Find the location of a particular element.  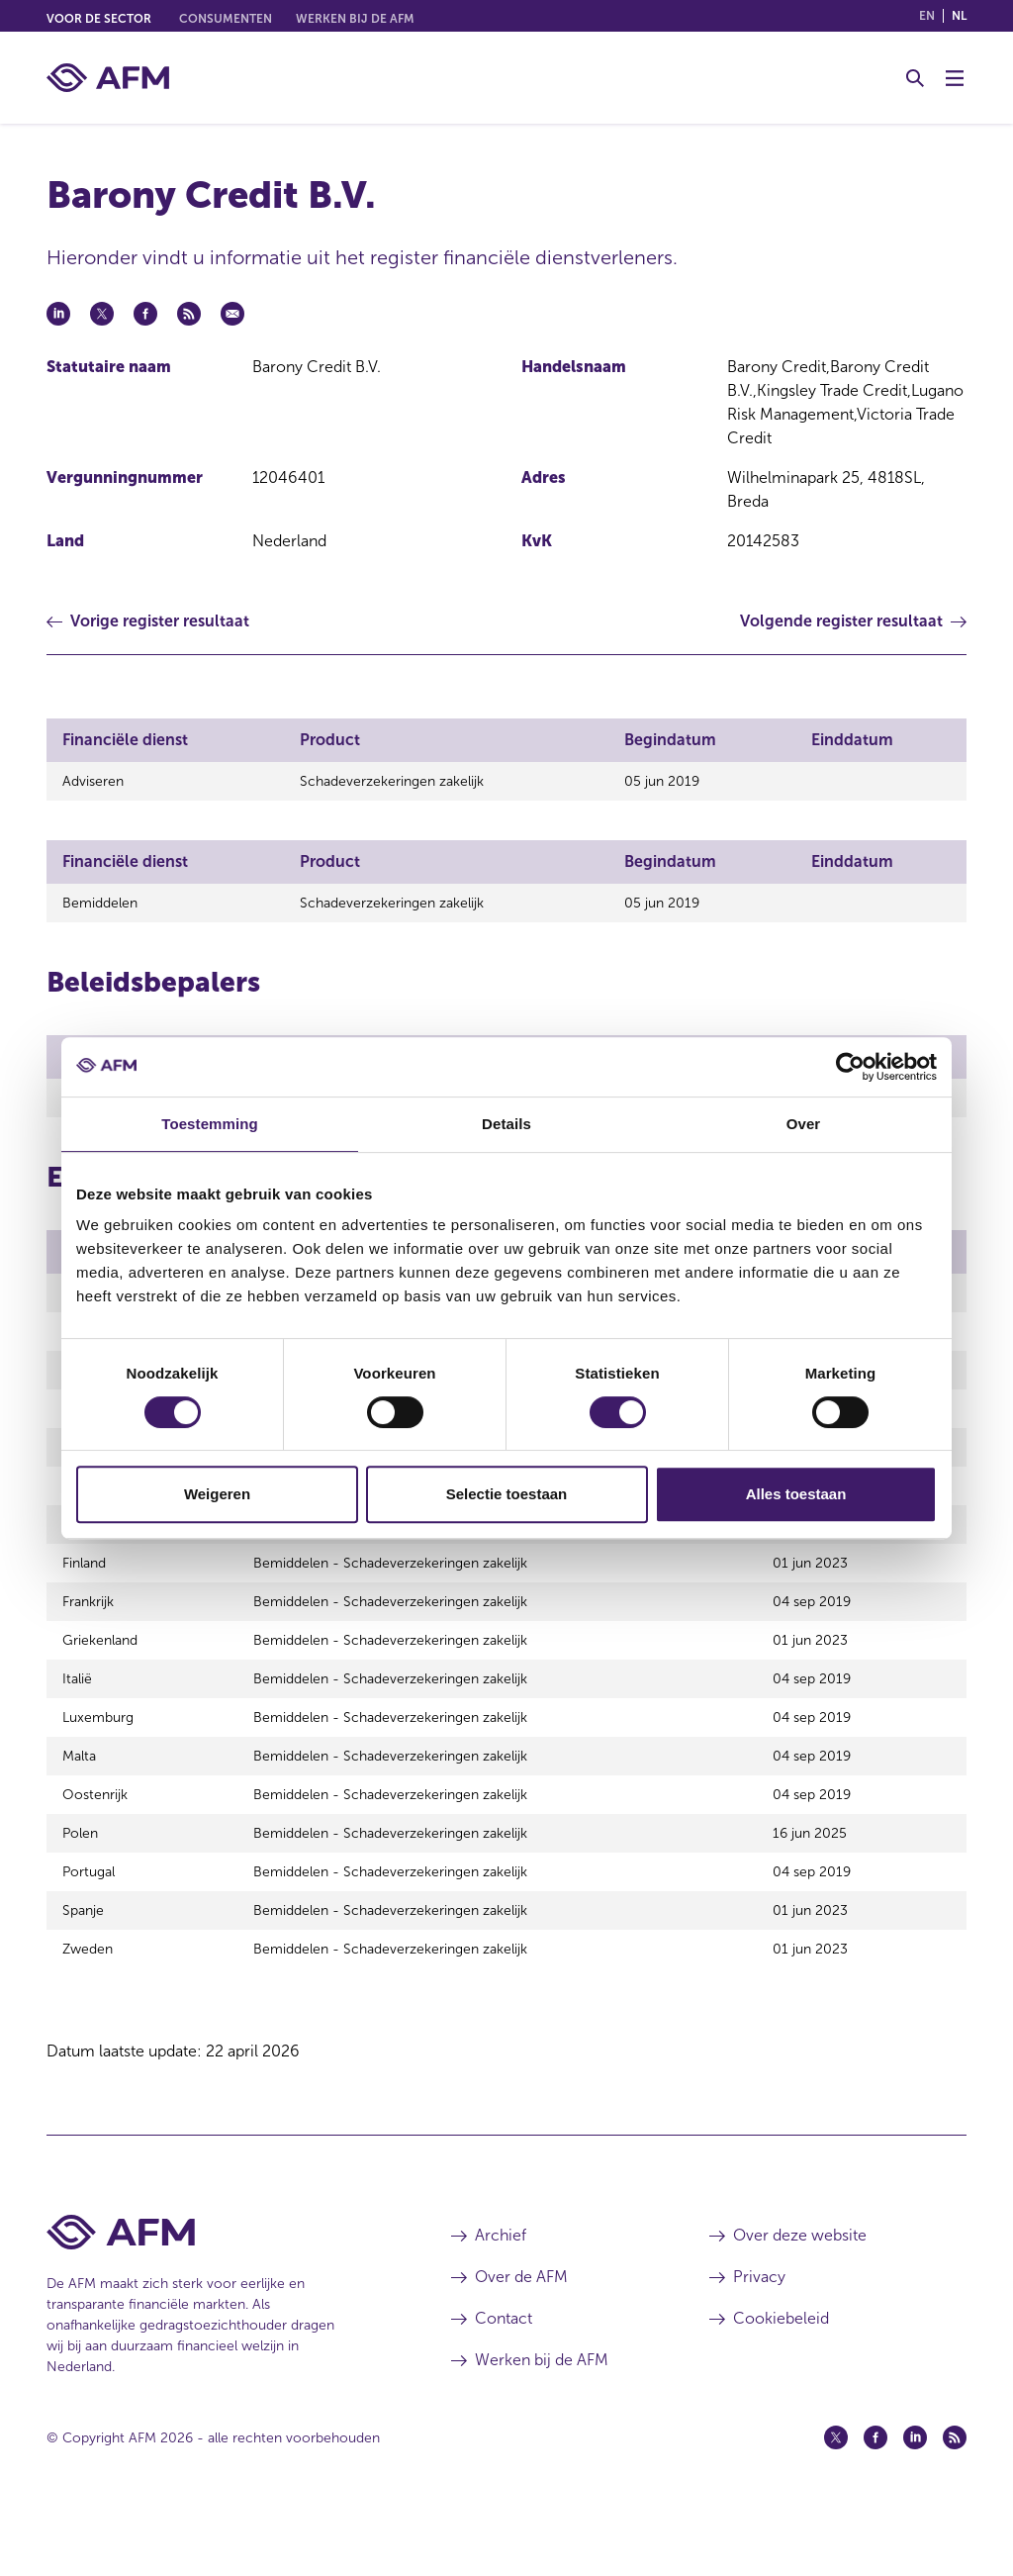

[Menu wisselen] is located at coordinates (955, 78).